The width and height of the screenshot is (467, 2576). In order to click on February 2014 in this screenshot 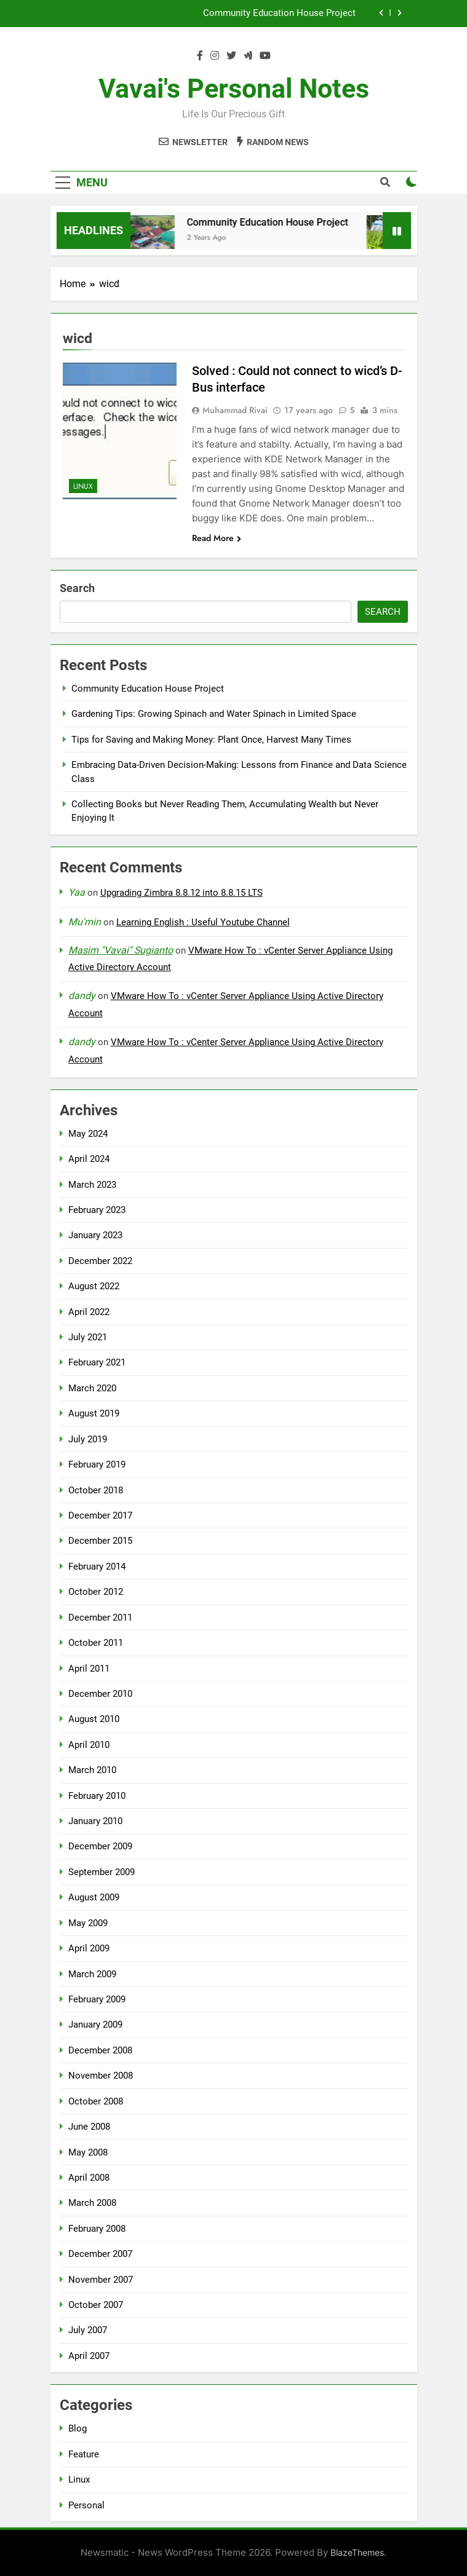, I will do `click(97, 1566)`.